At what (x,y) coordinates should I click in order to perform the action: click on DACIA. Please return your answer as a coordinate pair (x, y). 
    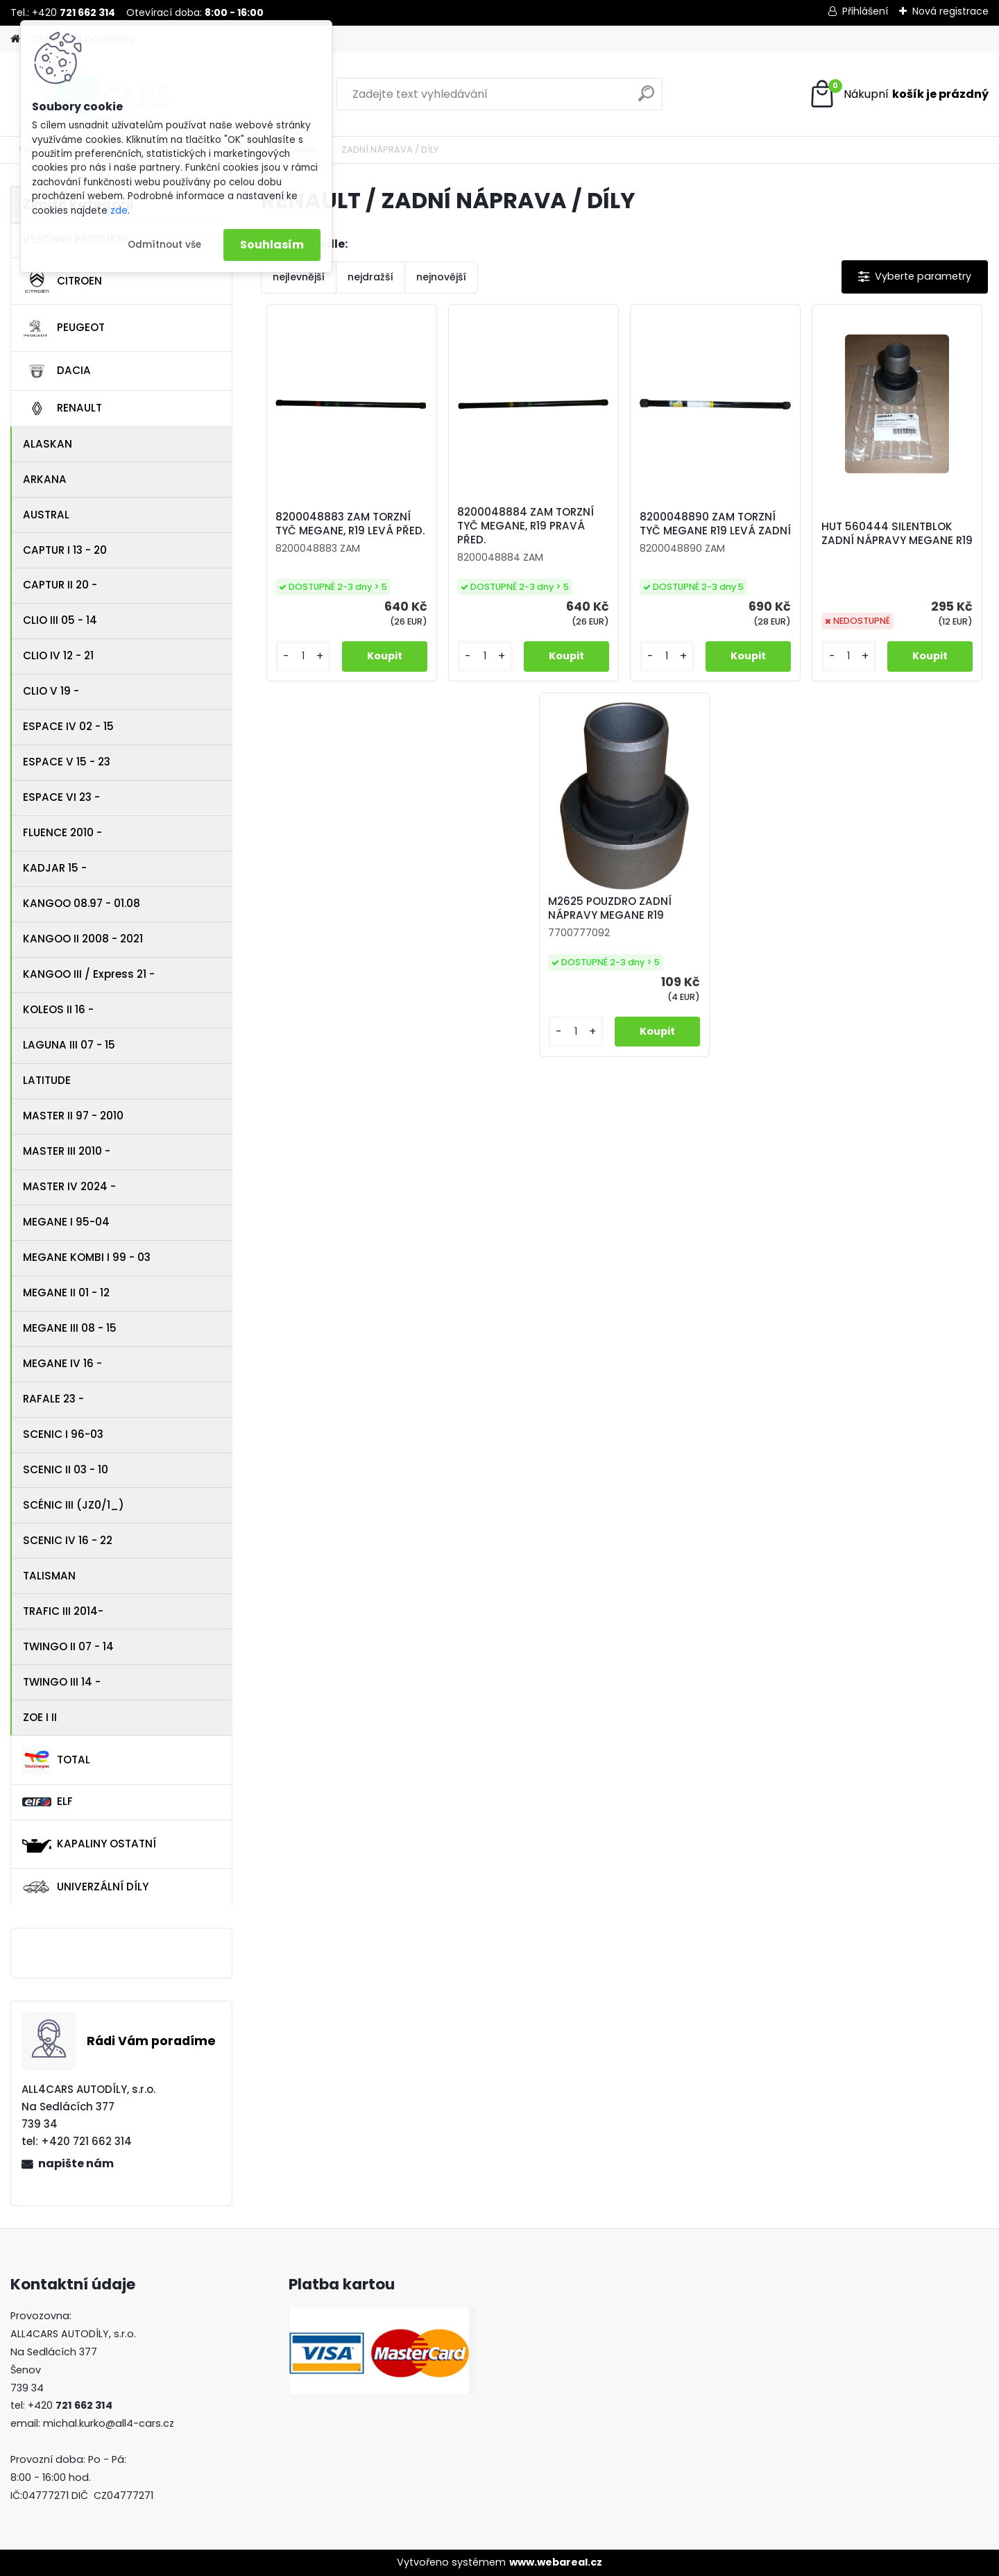
    Looking at the image, I should click on (56, 371).